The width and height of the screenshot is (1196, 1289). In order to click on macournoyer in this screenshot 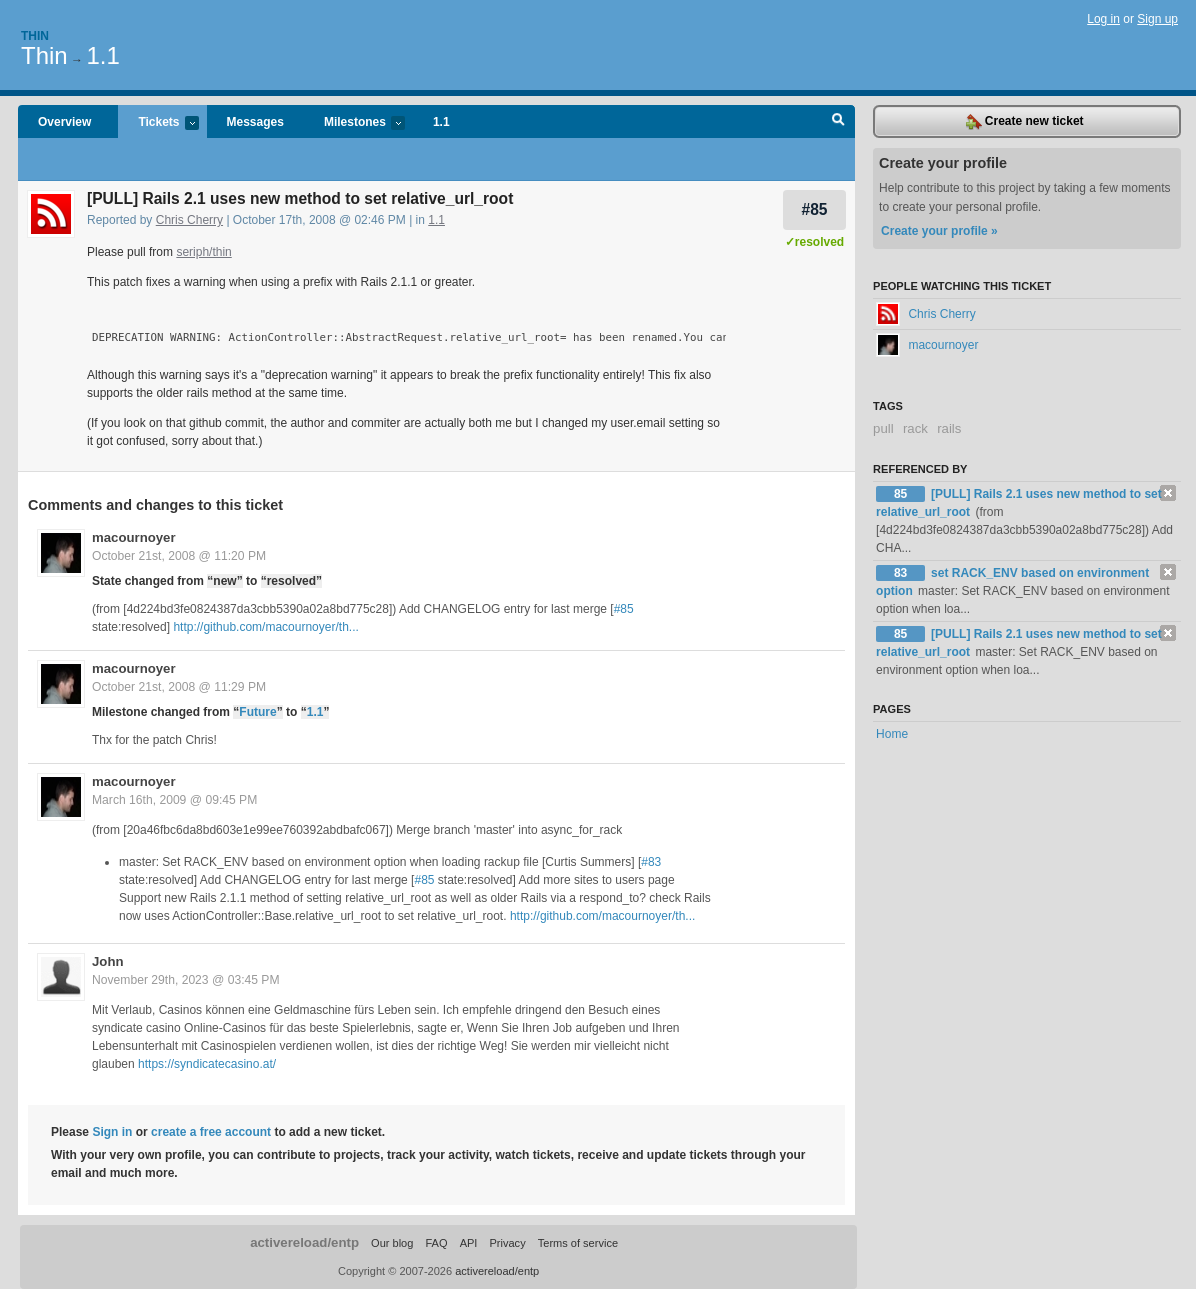, I will do `click(134, 537)`.